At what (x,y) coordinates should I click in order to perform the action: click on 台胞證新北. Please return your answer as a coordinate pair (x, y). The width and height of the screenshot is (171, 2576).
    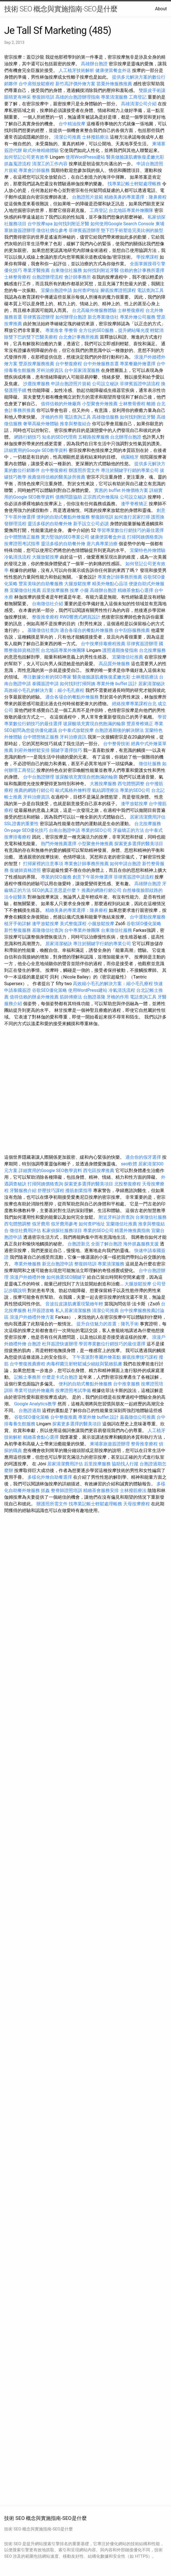
    Looking at the image, I should click on (79, 1243).